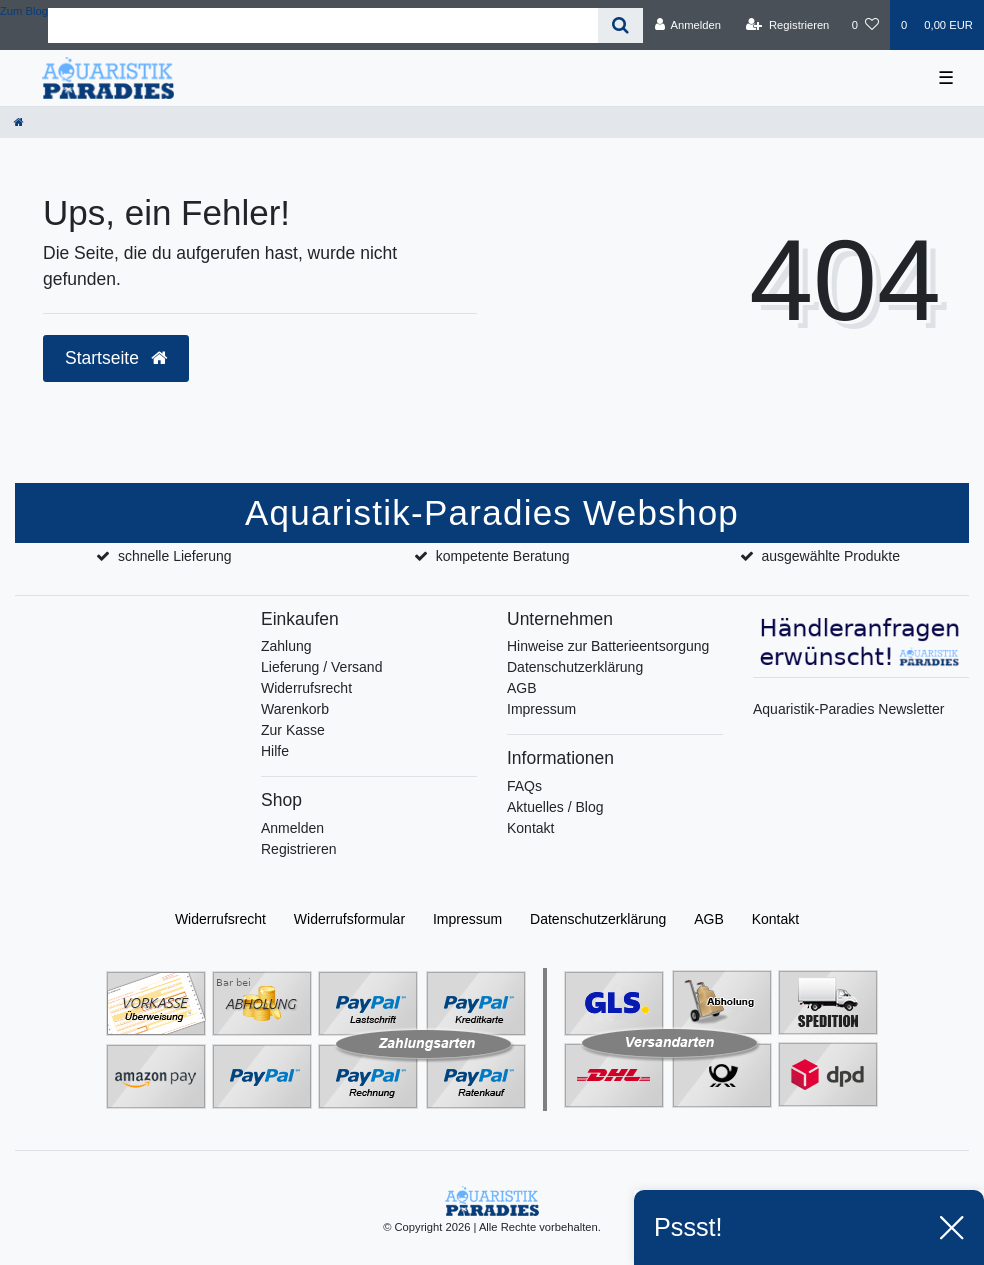 This screenshot has height=1265, width=984. What do you see at coordinates (116, 358) in the screenshot?
I see `Startseite [button]` at bounding box center [116, 358].